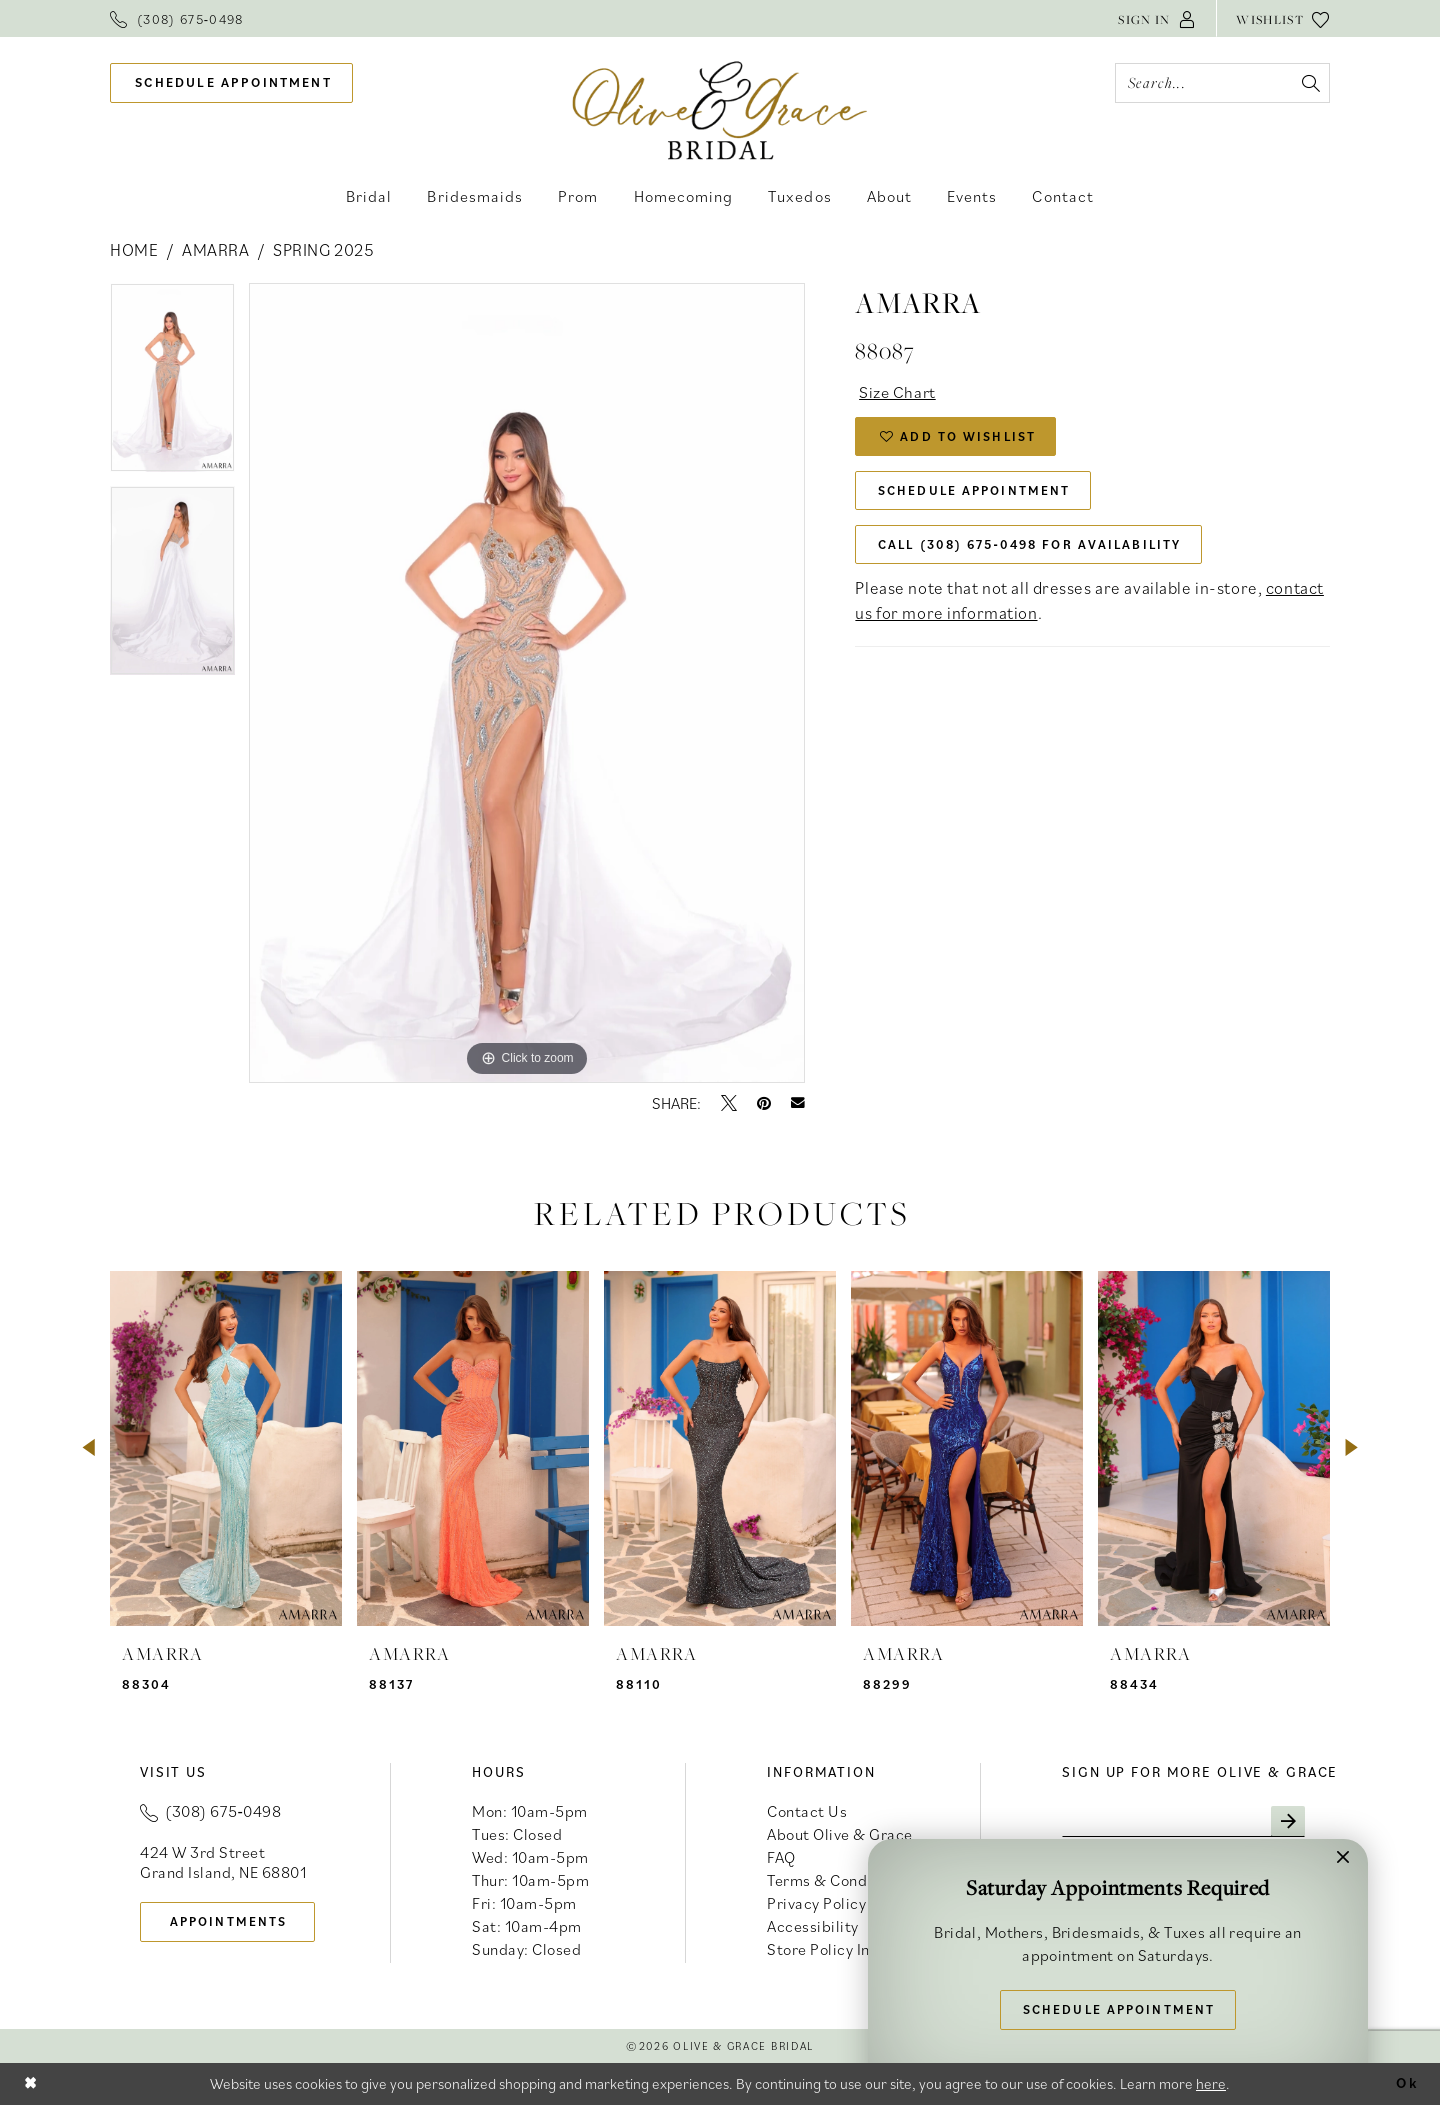  What do you see at coordinates (1211, 2083) in the screenshot?
I see `here` at bounding box center [1211, 2083].